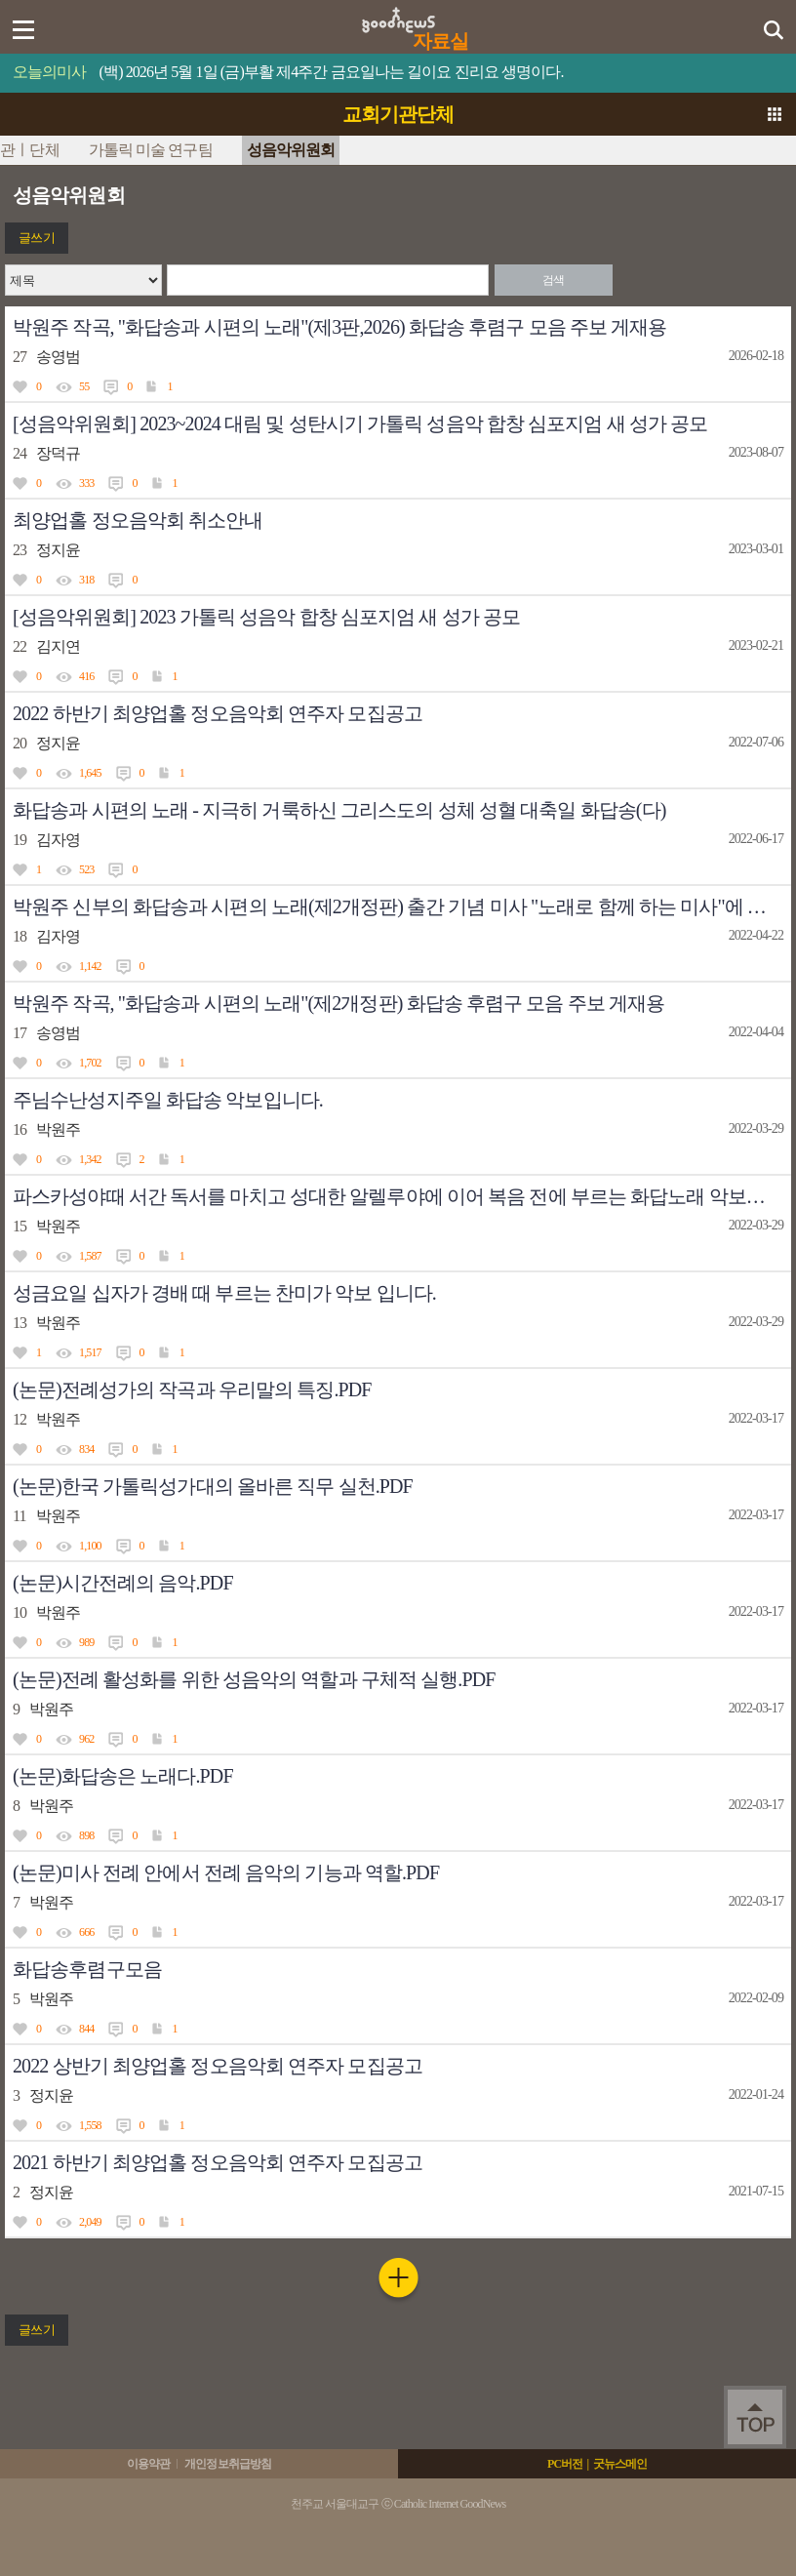 The height and width of the screenshot is (2576, 796). Describe the element at coordinates (87, 1969) in the screenshot. I see `화답송후렴구모음` at that location.